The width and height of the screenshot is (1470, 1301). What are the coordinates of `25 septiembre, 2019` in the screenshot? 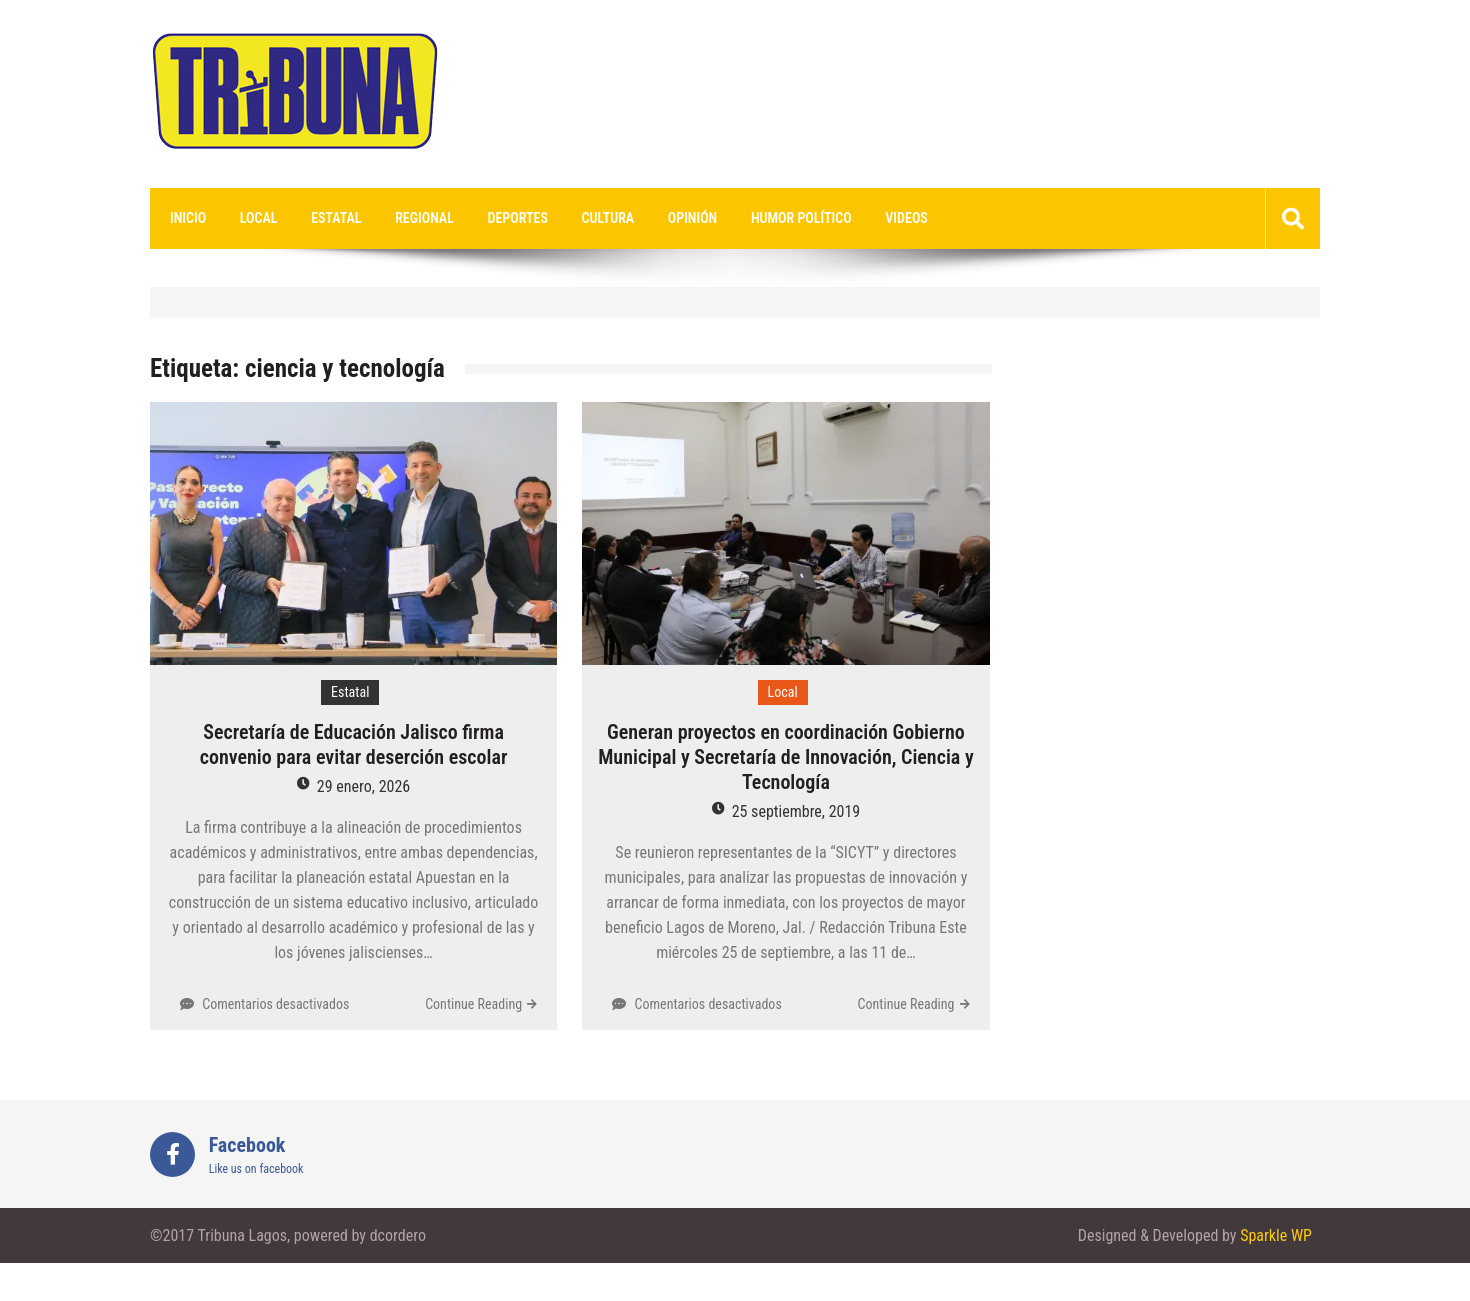 It's located at (796, 811).